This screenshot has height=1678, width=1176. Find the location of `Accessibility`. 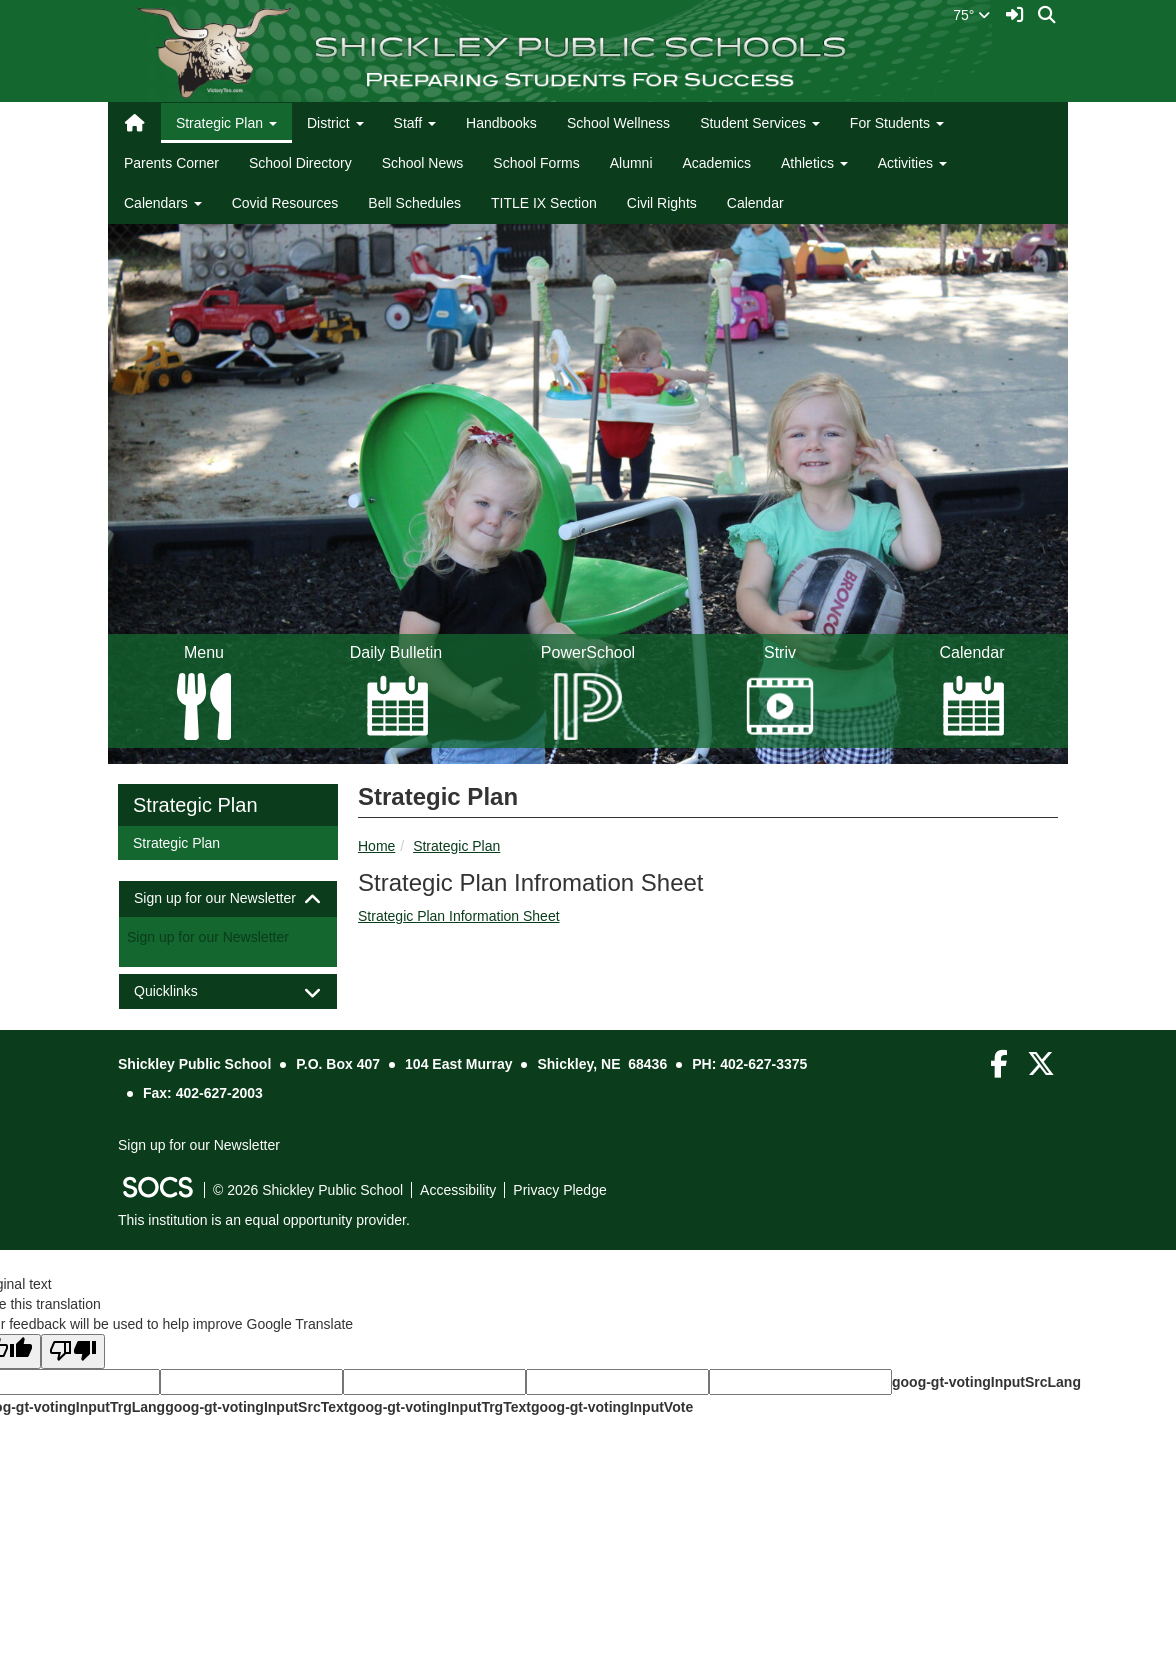

Accessibility is located at coordinates (458, 1190).